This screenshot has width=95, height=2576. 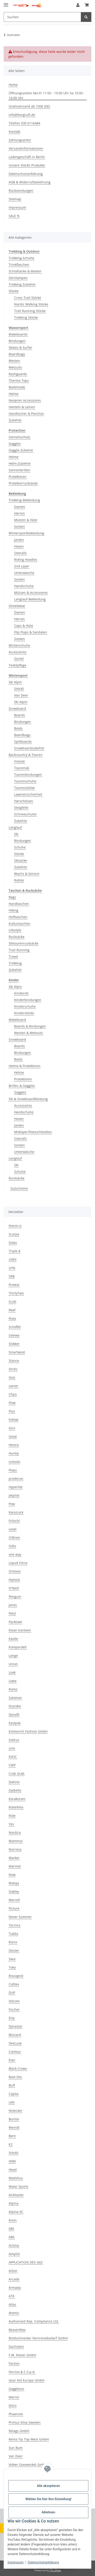 I want to click on Arcade, so click(x=14, y=2279).